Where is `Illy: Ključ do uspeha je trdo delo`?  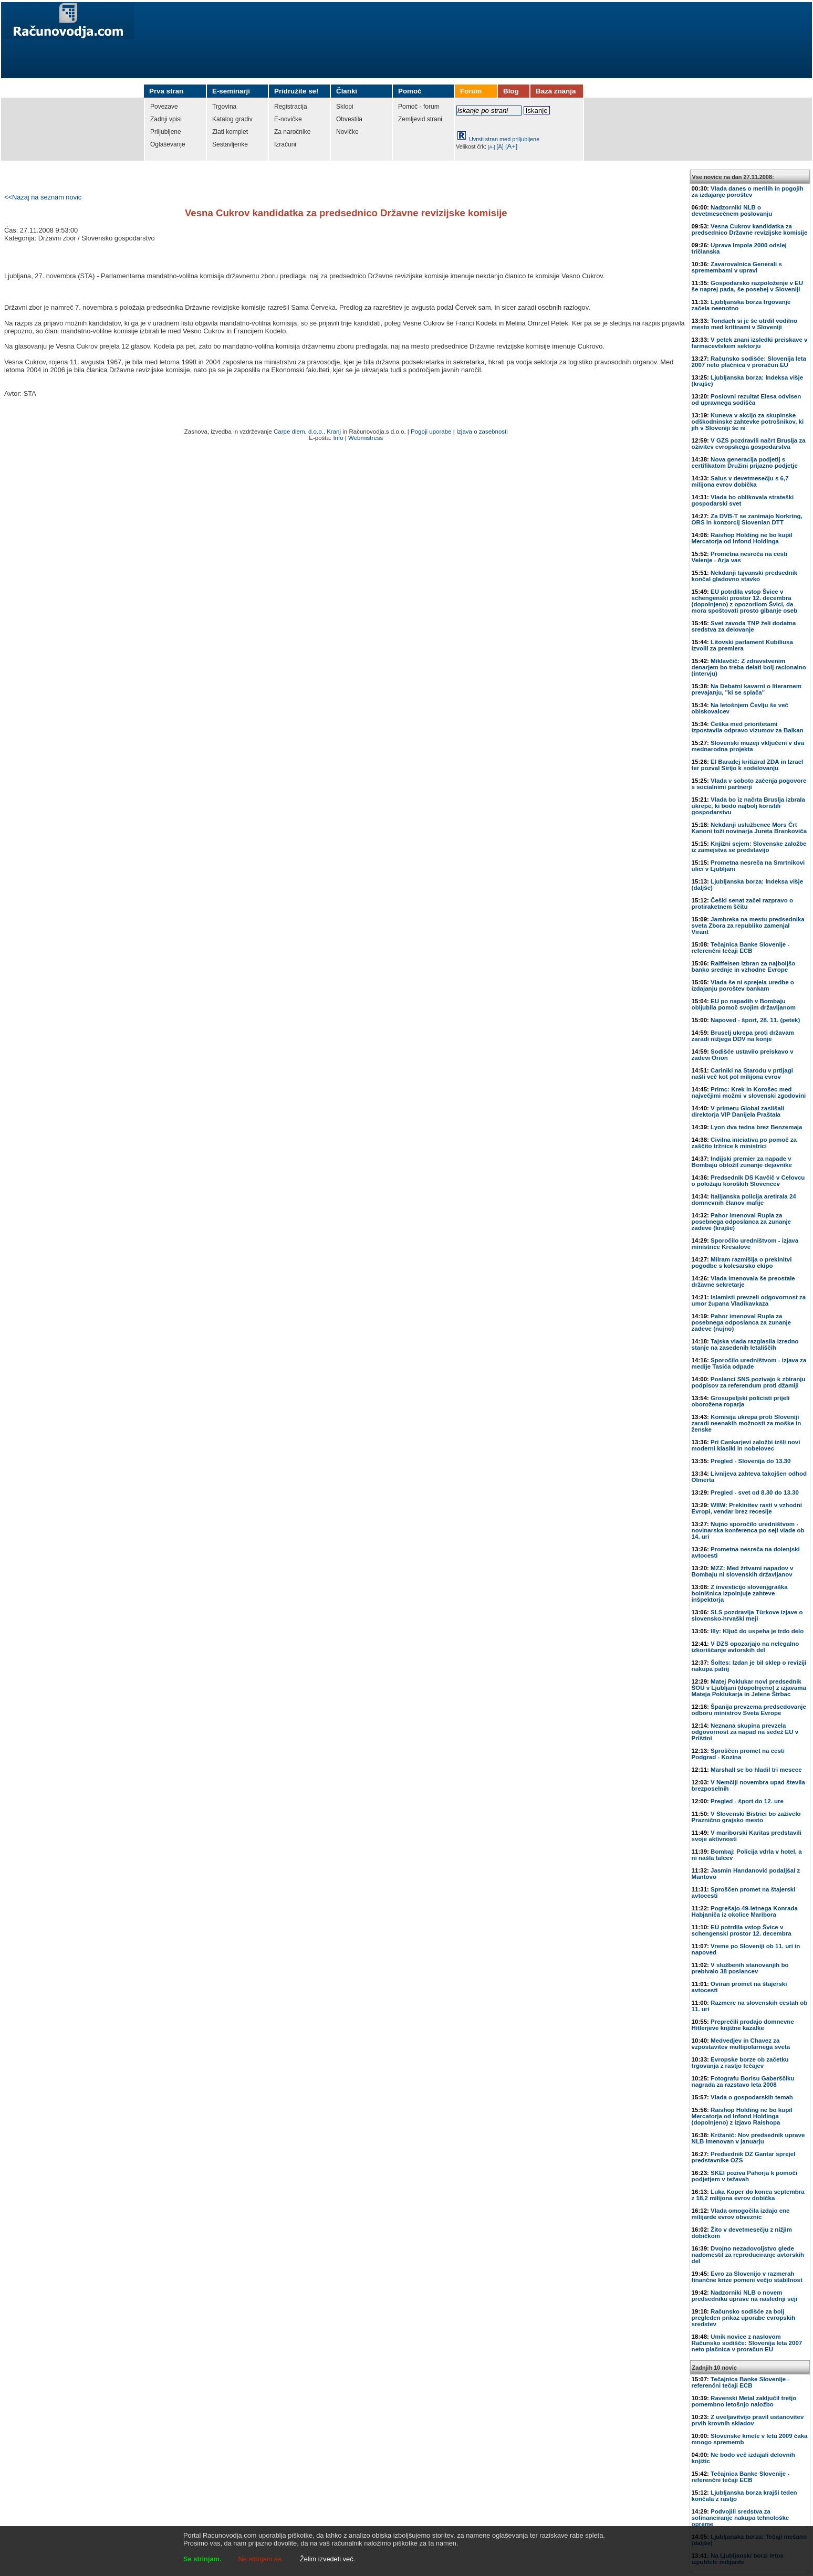 Illy: Ključ do uspeha je trdo delo is located at coordinates (757, 1631).